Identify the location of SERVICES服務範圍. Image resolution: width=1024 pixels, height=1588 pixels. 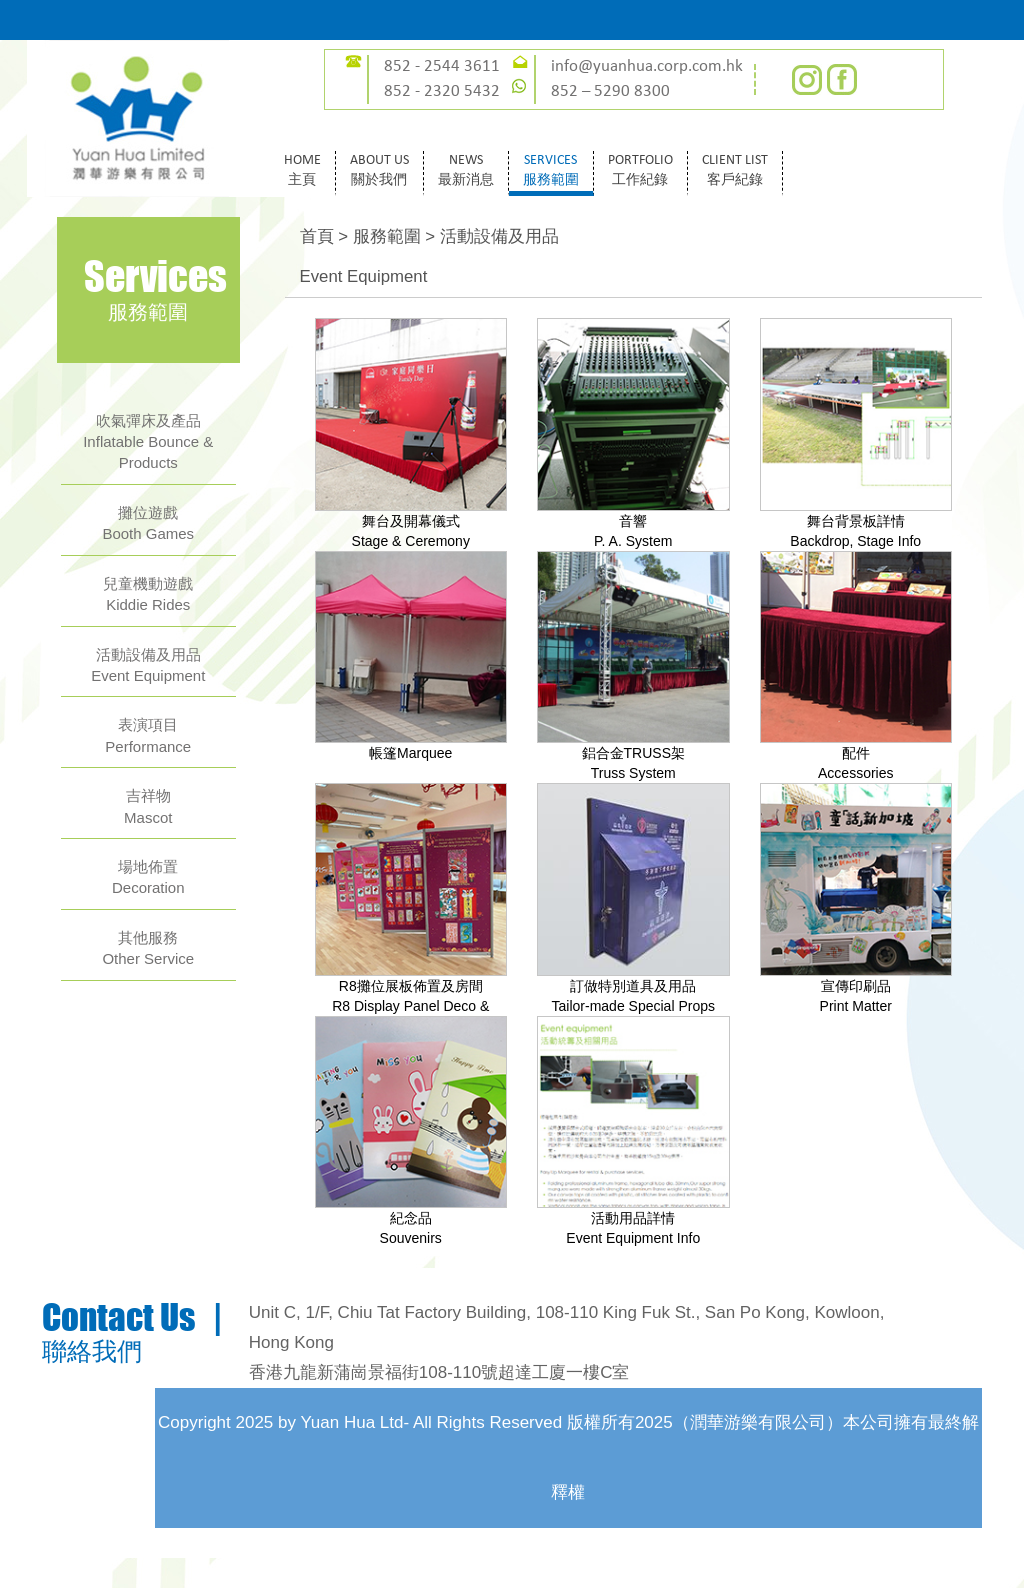
(551, 170).